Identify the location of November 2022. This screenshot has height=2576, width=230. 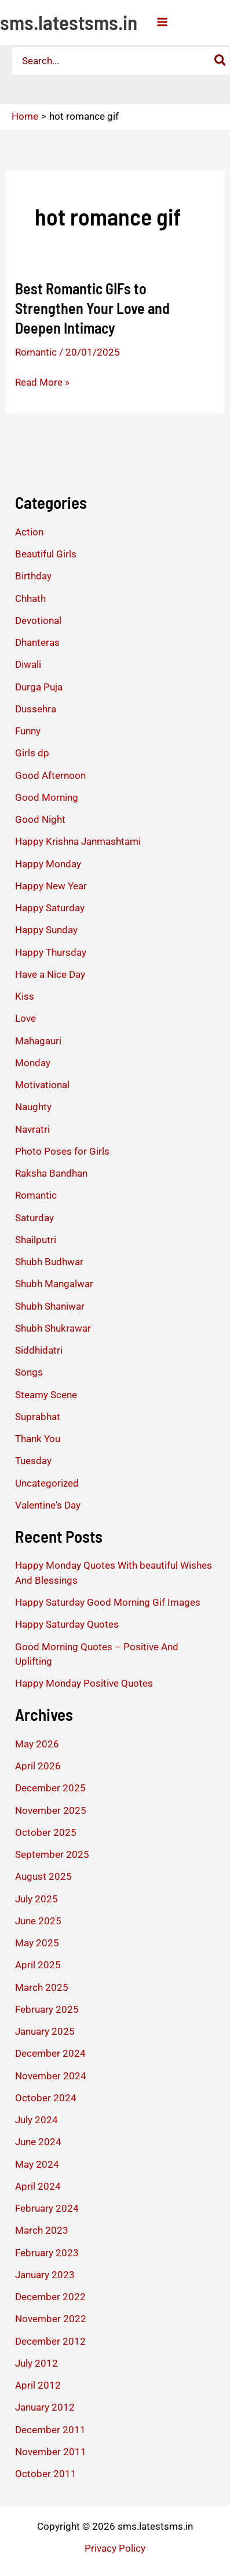
(50, 2318).